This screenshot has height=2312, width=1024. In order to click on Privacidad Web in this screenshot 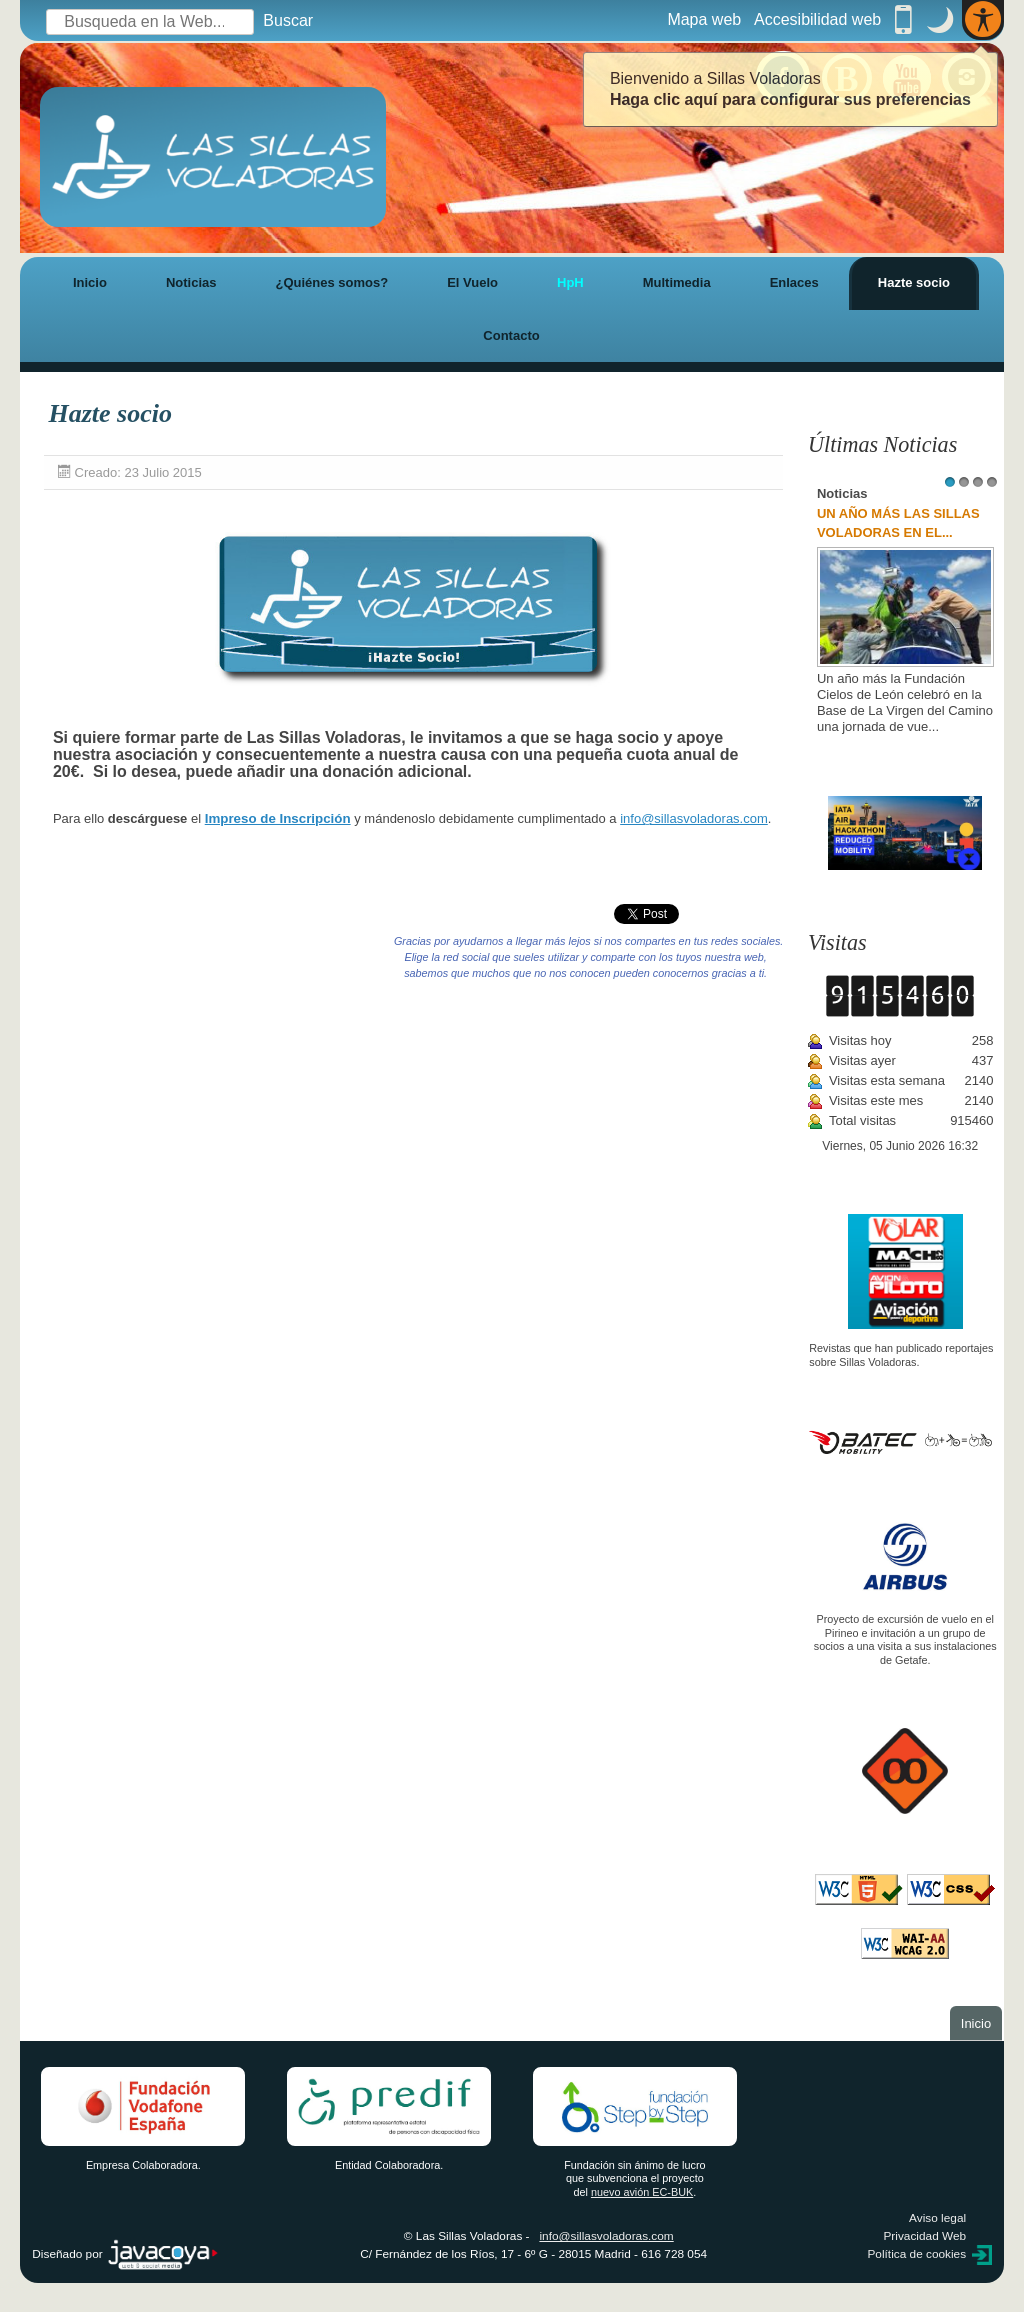, I will do `click(924, 2236)`.